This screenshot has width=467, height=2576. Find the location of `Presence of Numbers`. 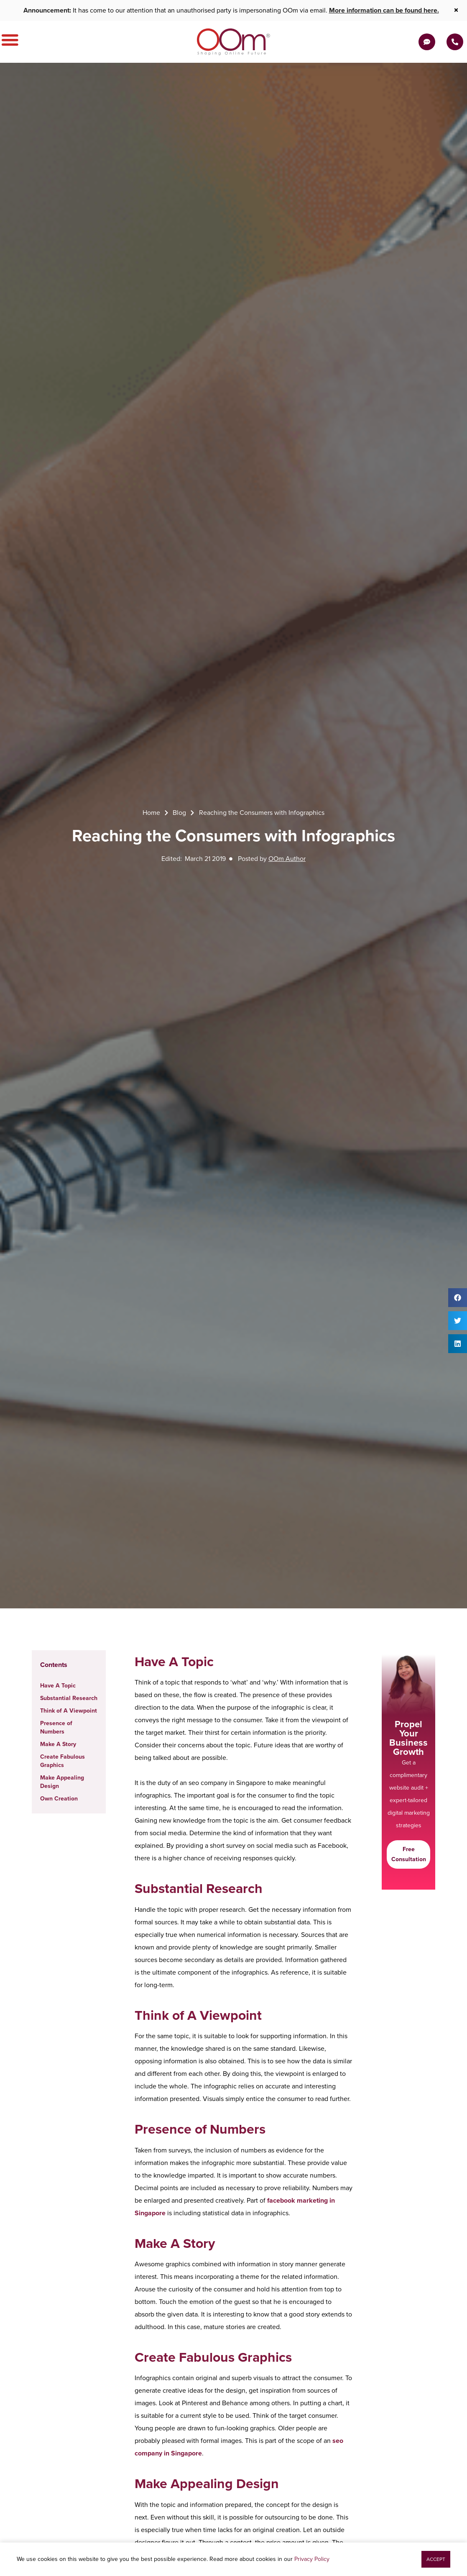

Presence of Numbers is located at coordinates (56, 1727).